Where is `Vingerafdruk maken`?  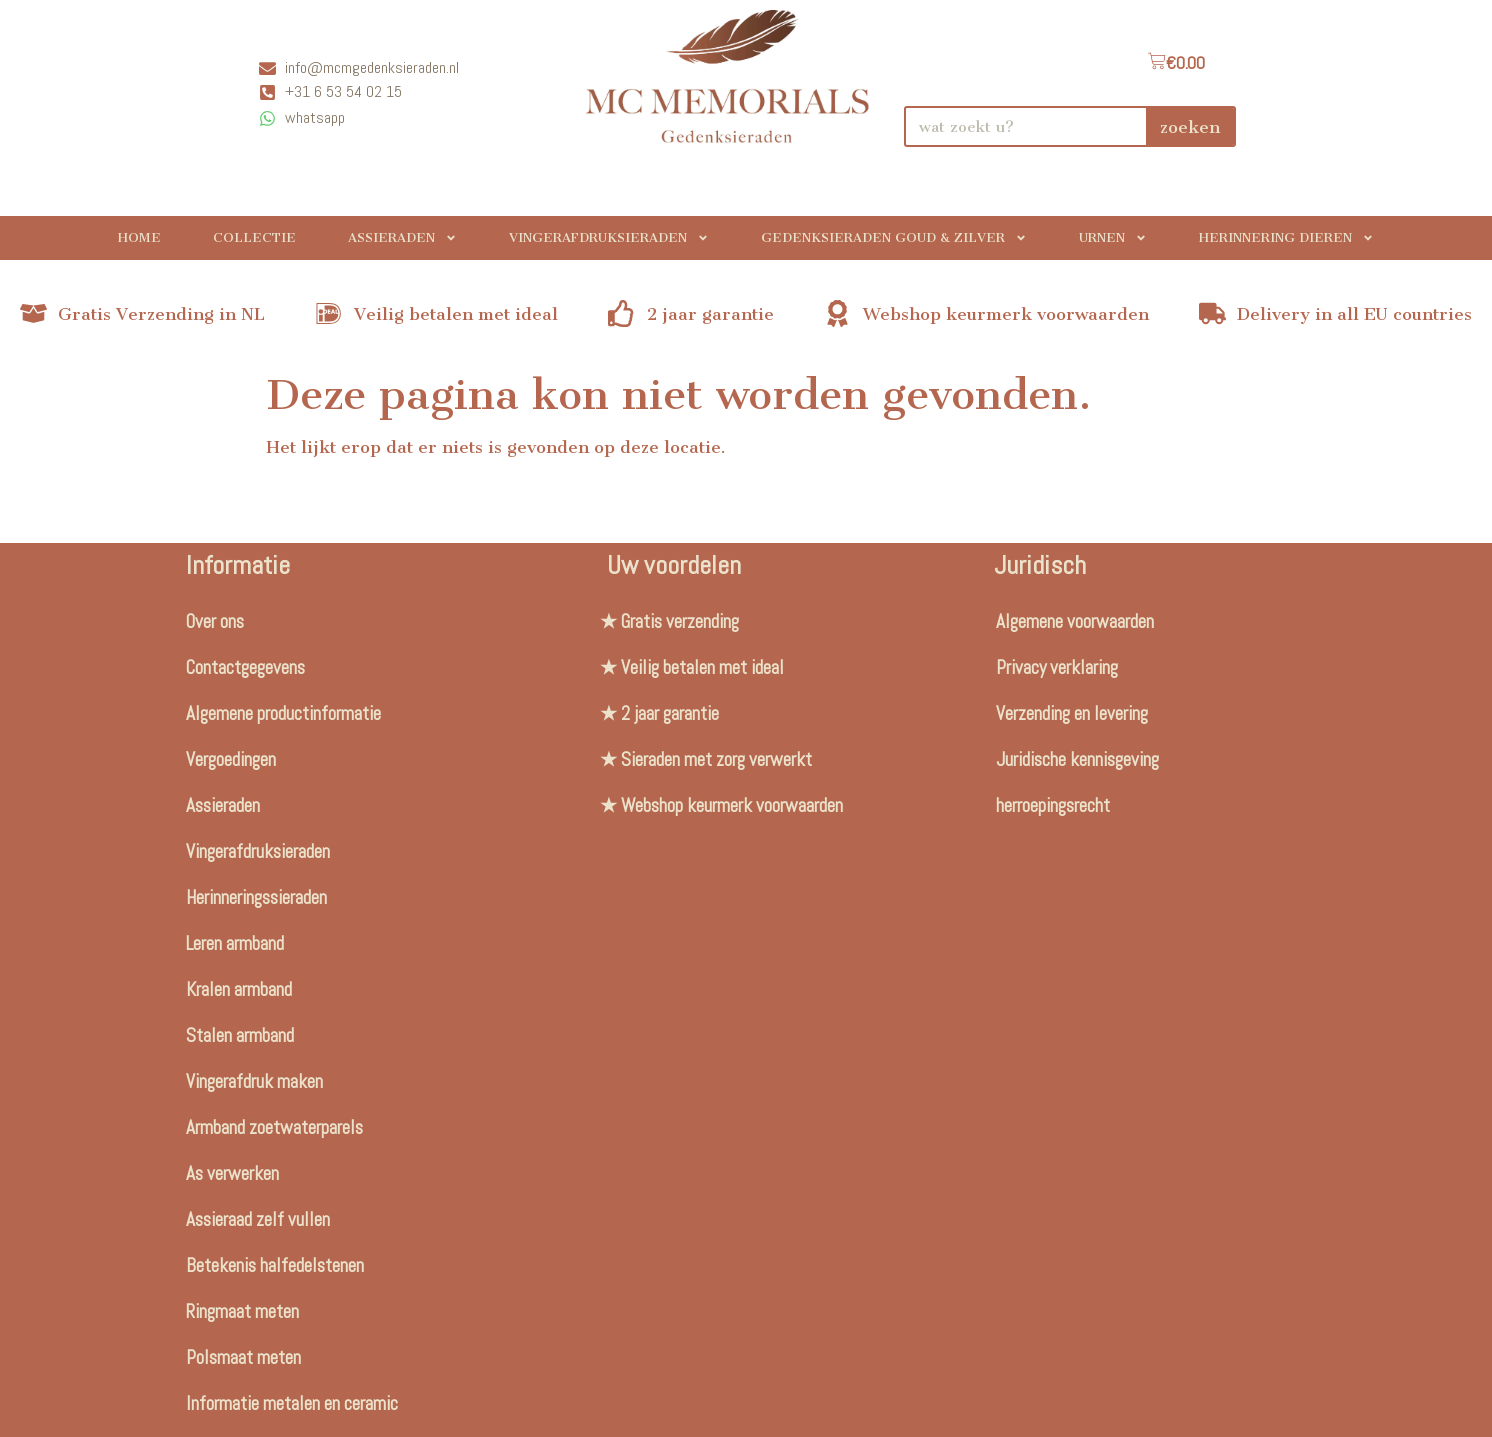
Vingerafdruk maken is located at coordinates (254, 1081).